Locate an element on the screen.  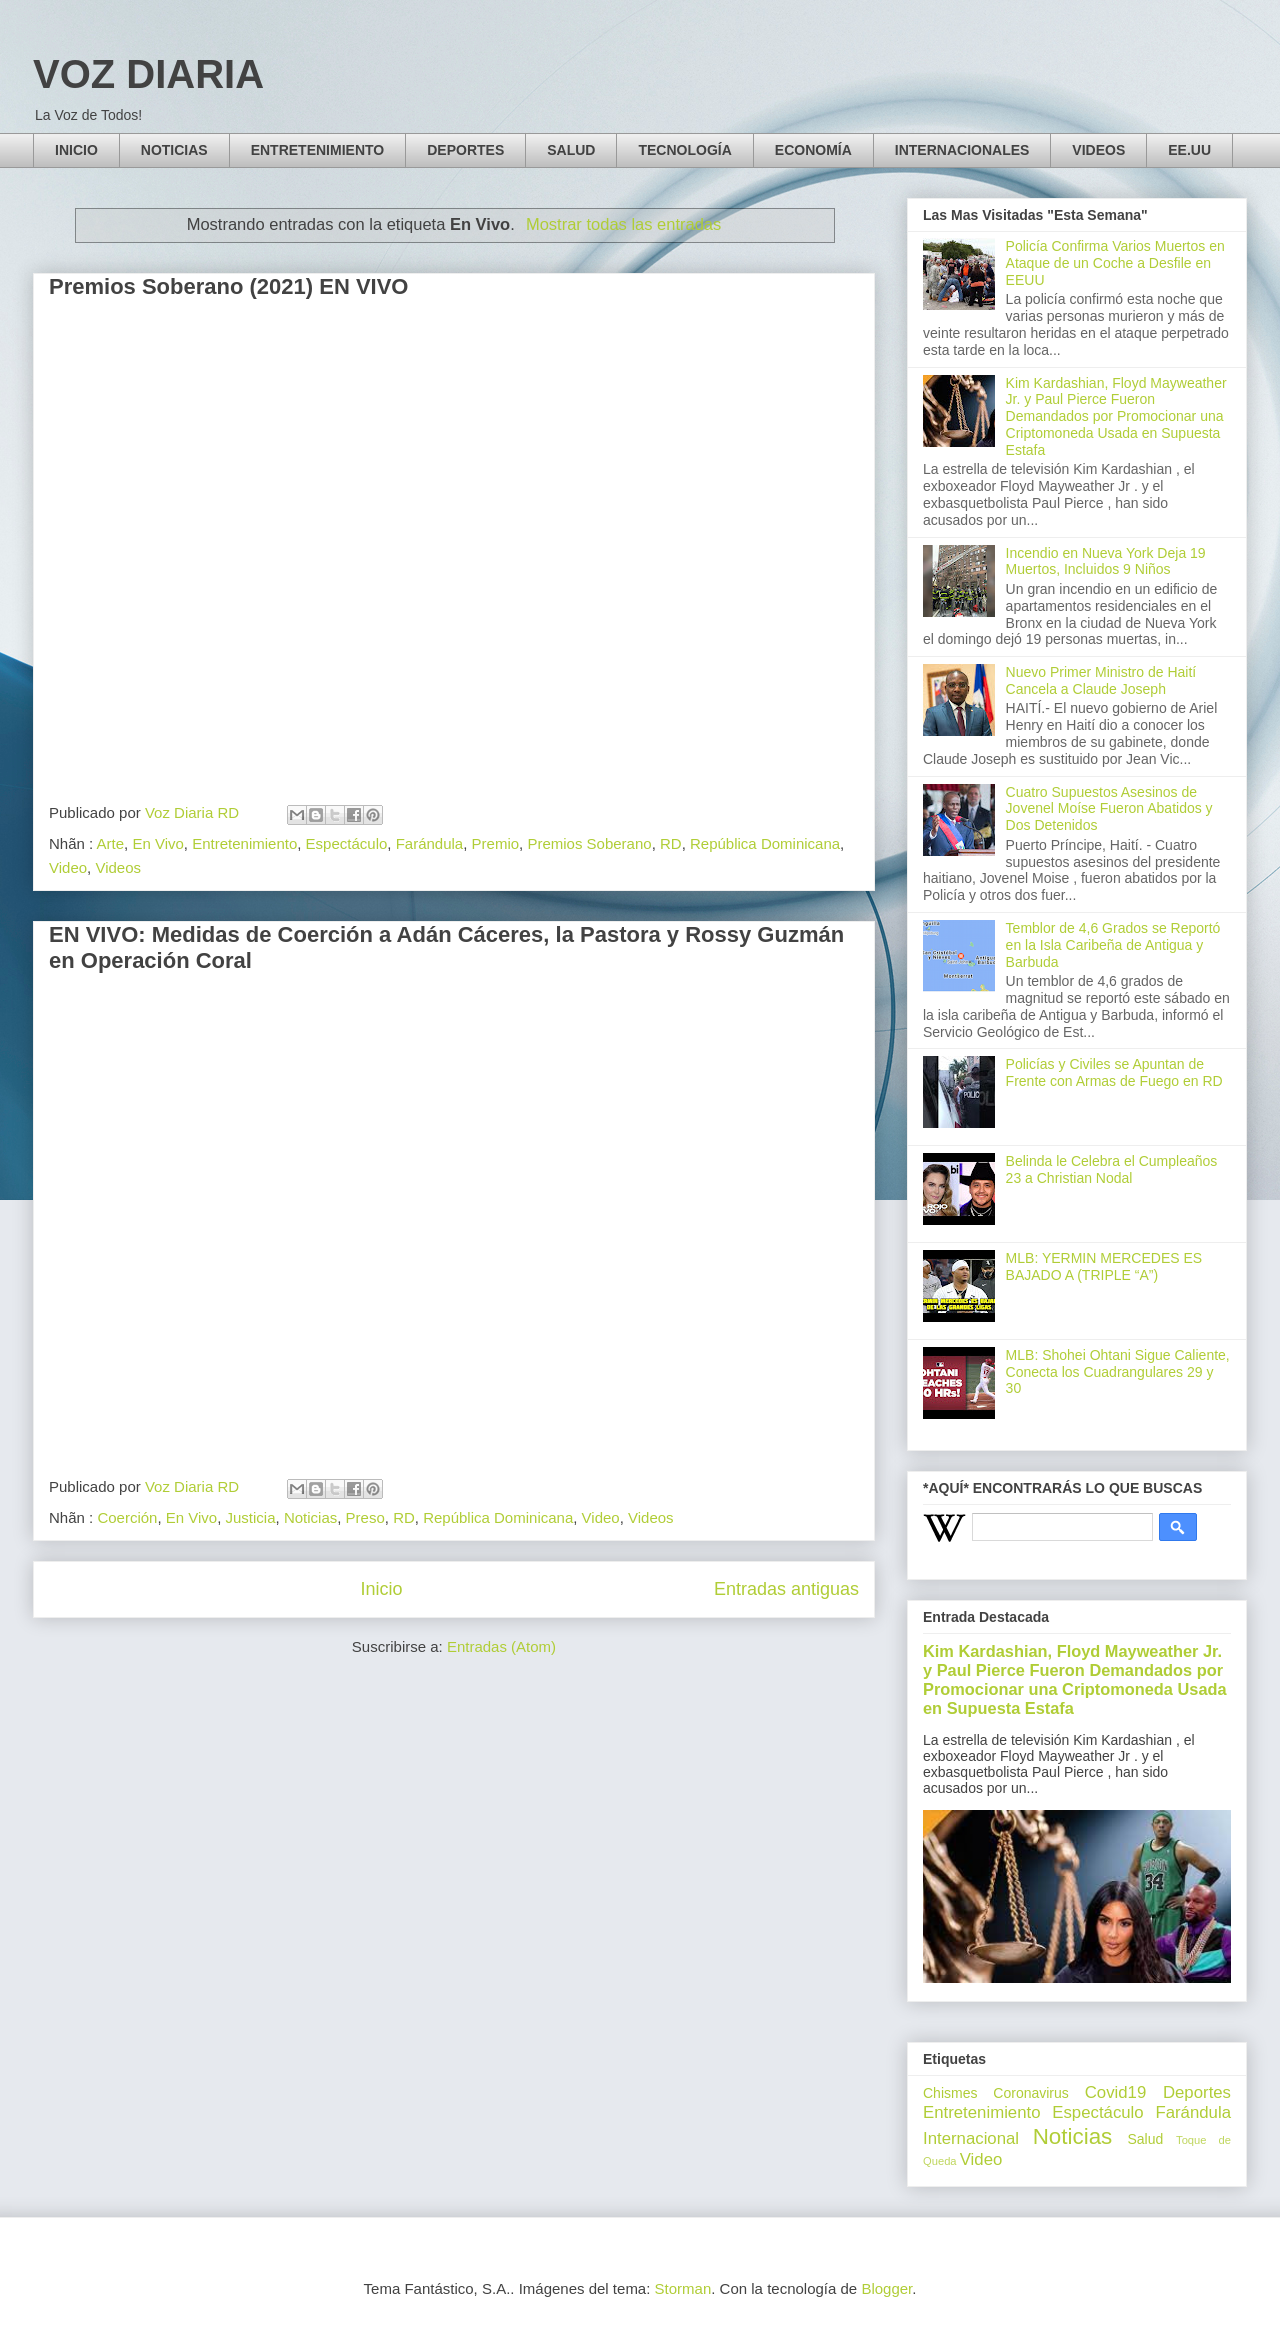
Farándula is located at coordinates (430, 843).